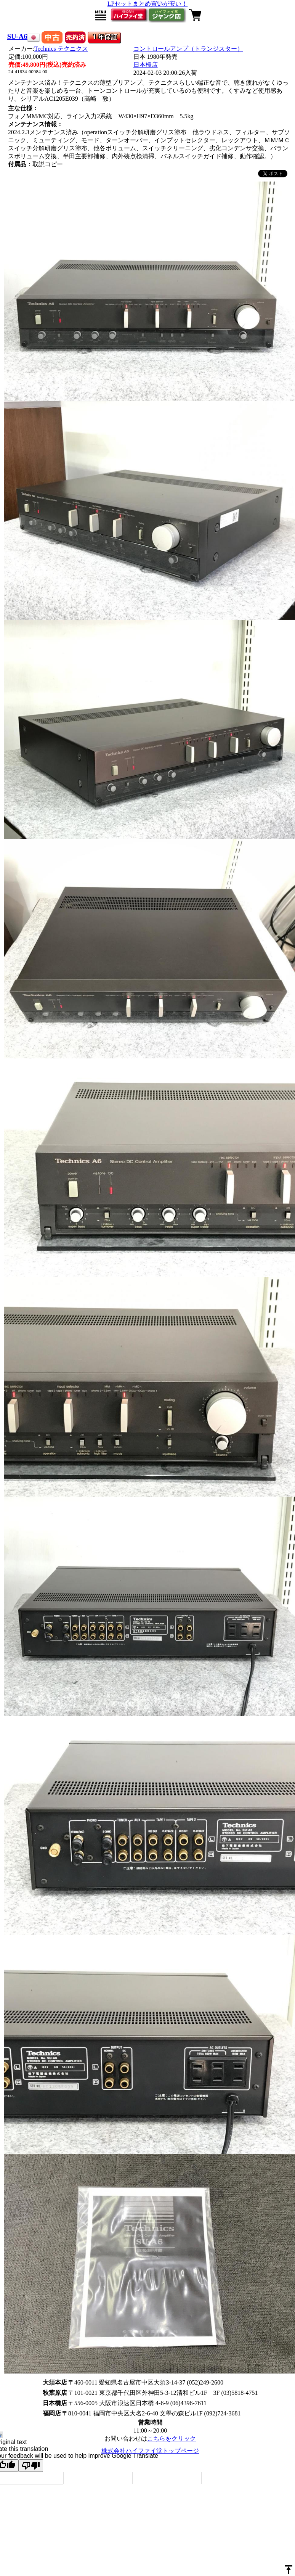 Image resolution: width=295 pixels, height=2576 pixels. Describe the element at coordinates (188, 48) in the screenshot. I see `コントロールアンプ（トランジスター）` at that location.